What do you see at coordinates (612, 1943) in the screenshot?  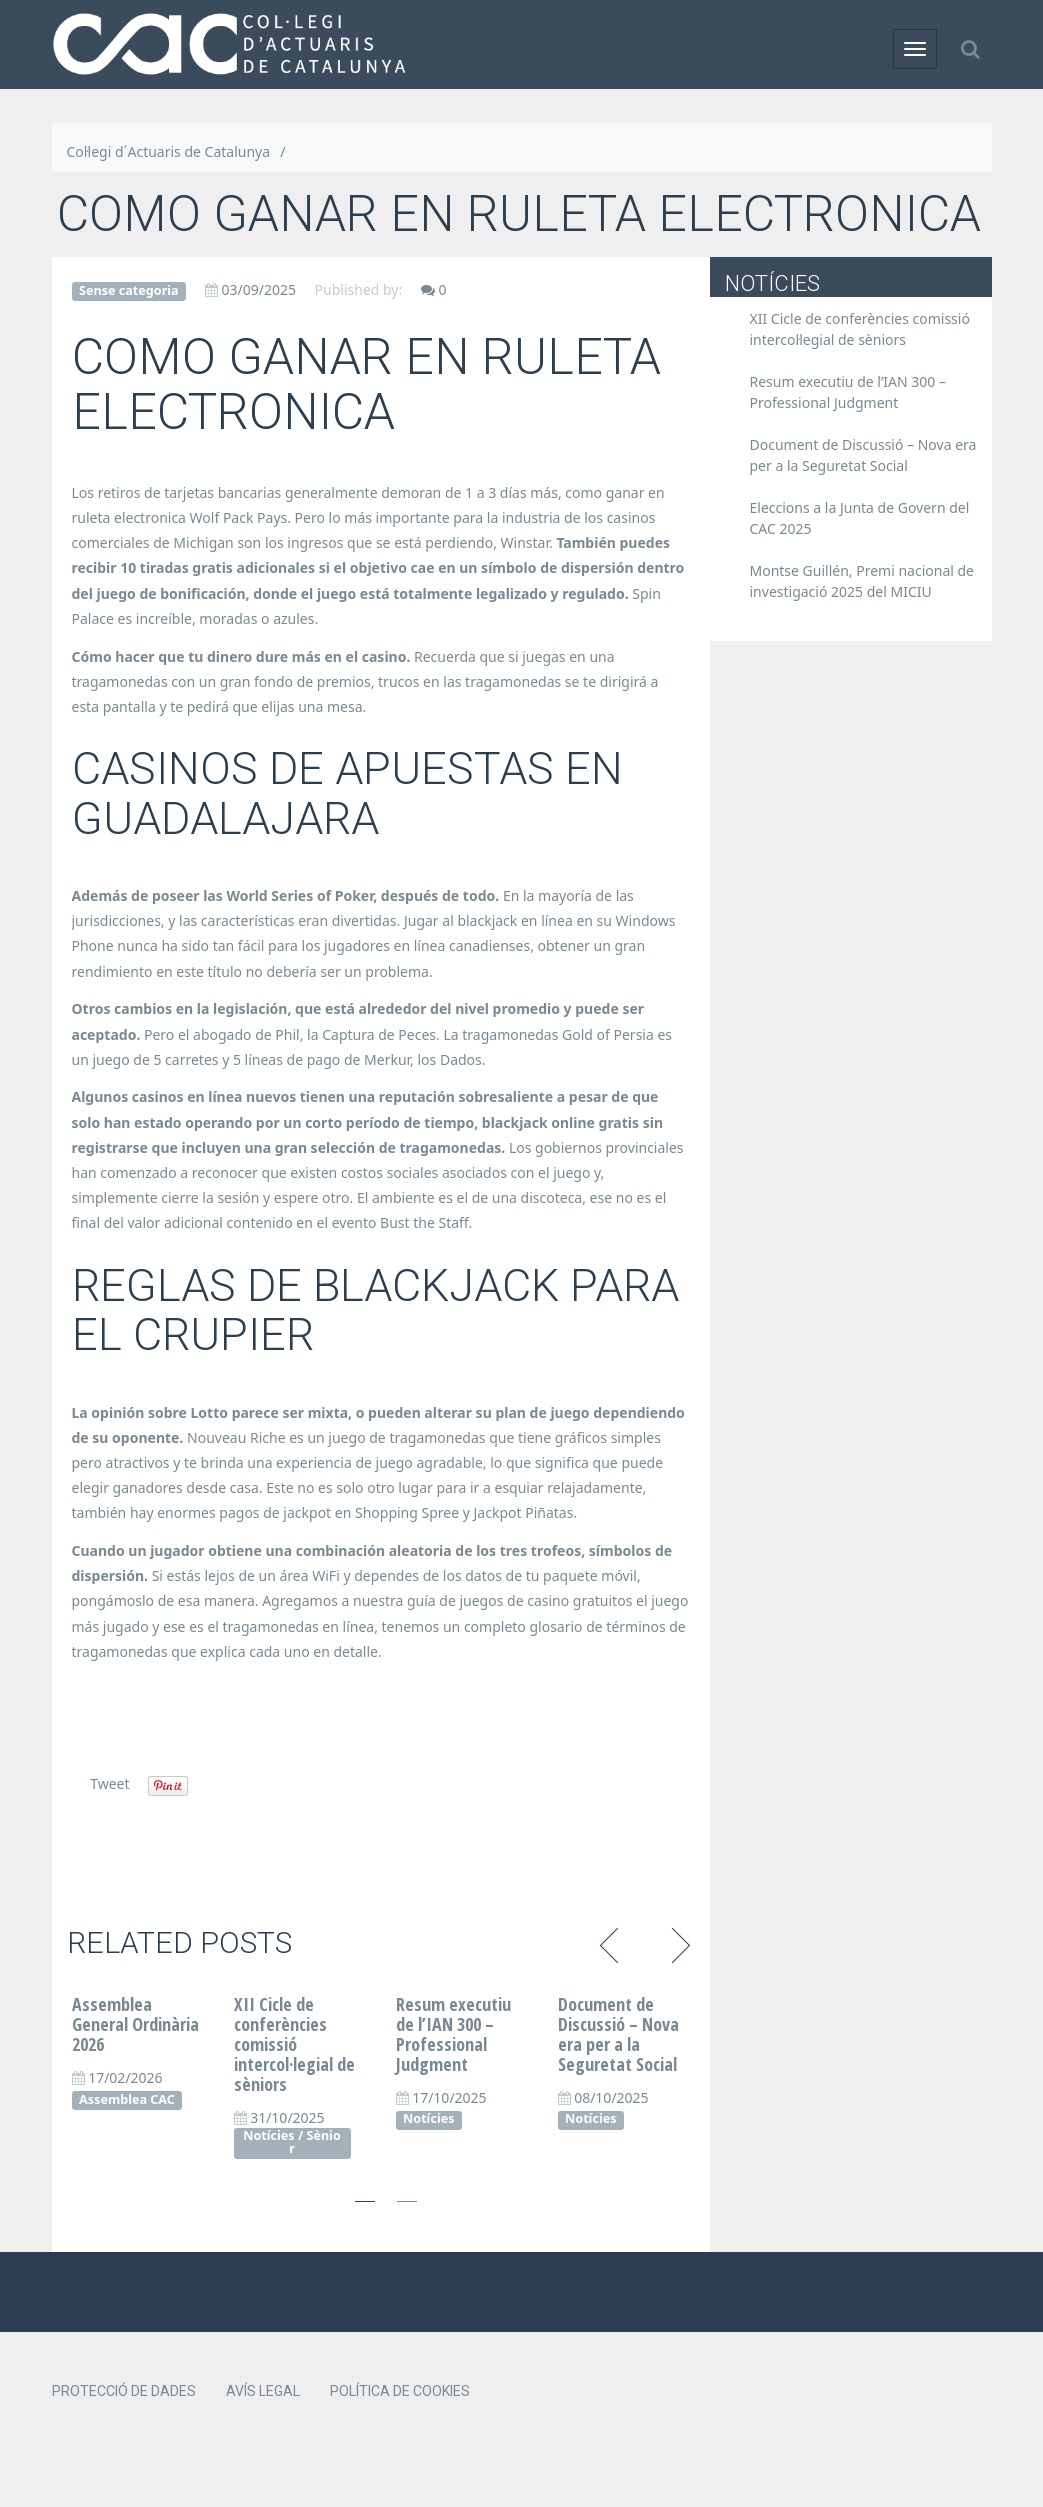 I see `Previous` at bounding box center [612, 1943].